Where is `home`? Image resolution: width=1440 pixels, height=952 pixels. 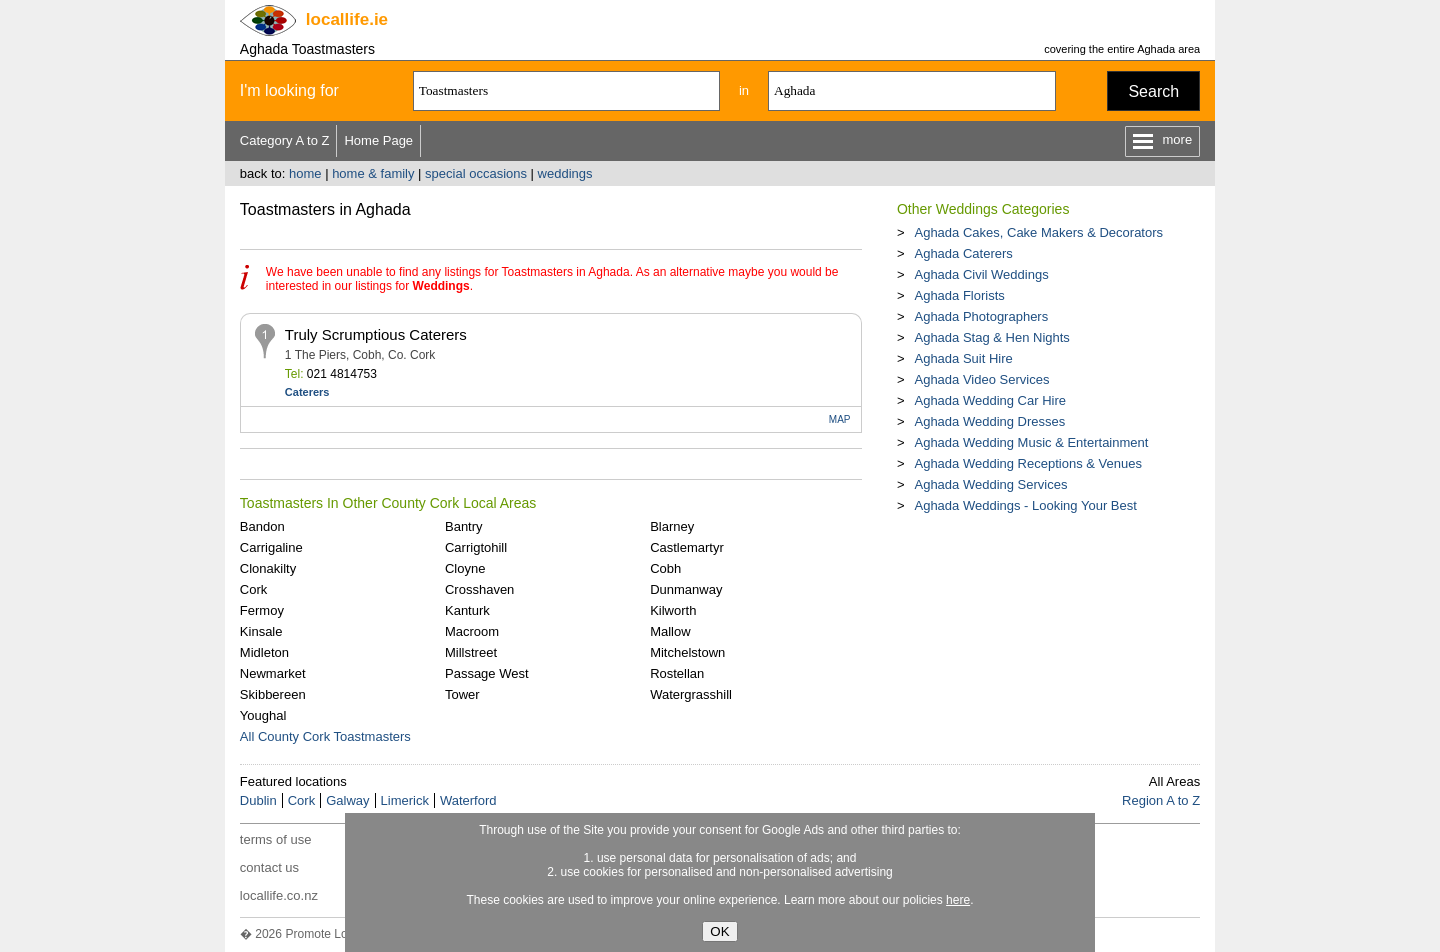 home is located at coordinates (305, 173).